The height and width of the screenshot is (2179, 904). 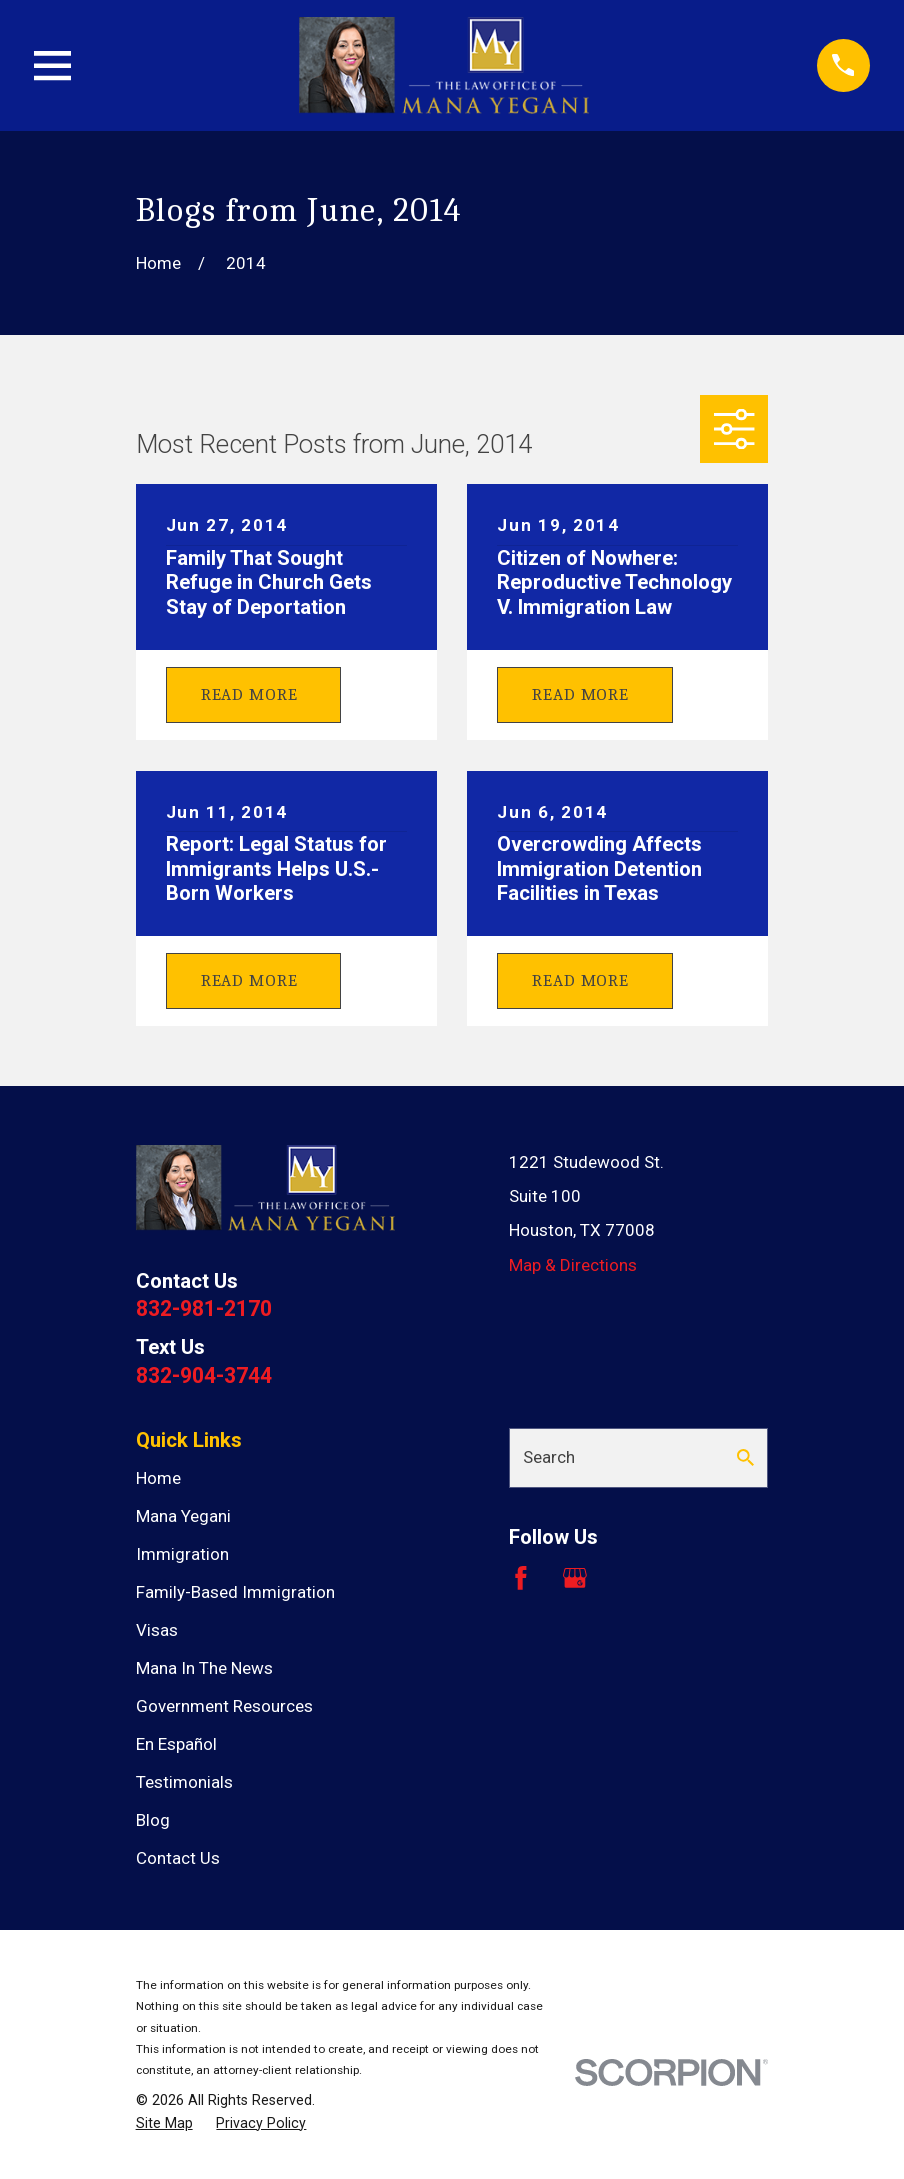 What do you see at coordinates (549, 1457) in the screenshot?
I see `Search` at bounding box center [549, 1457].